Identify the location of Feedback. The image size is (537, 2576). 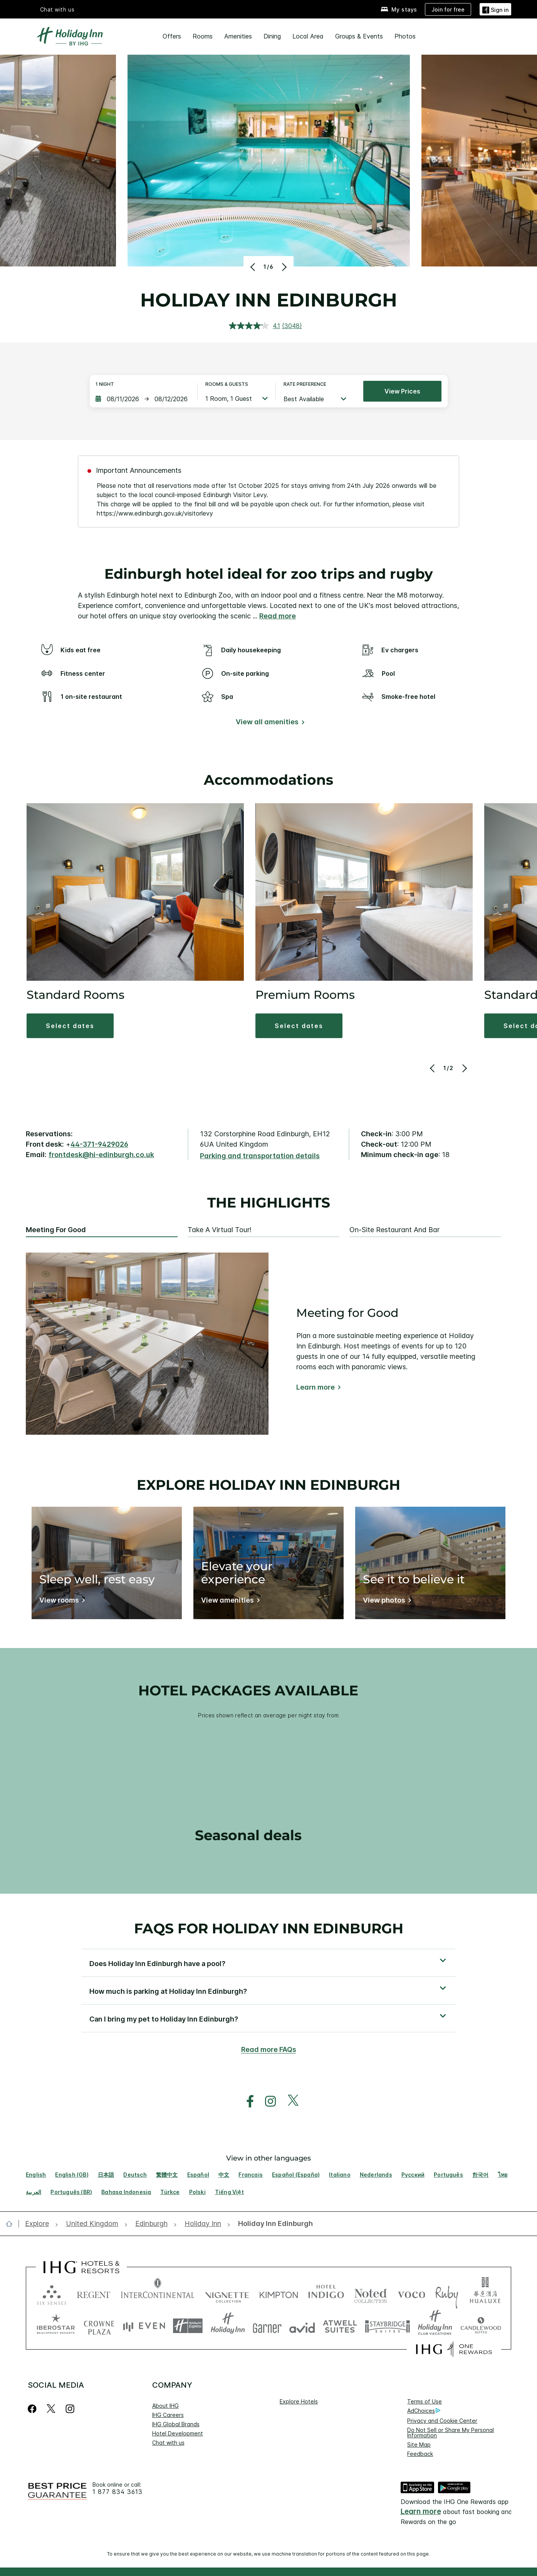
(420, 2453).